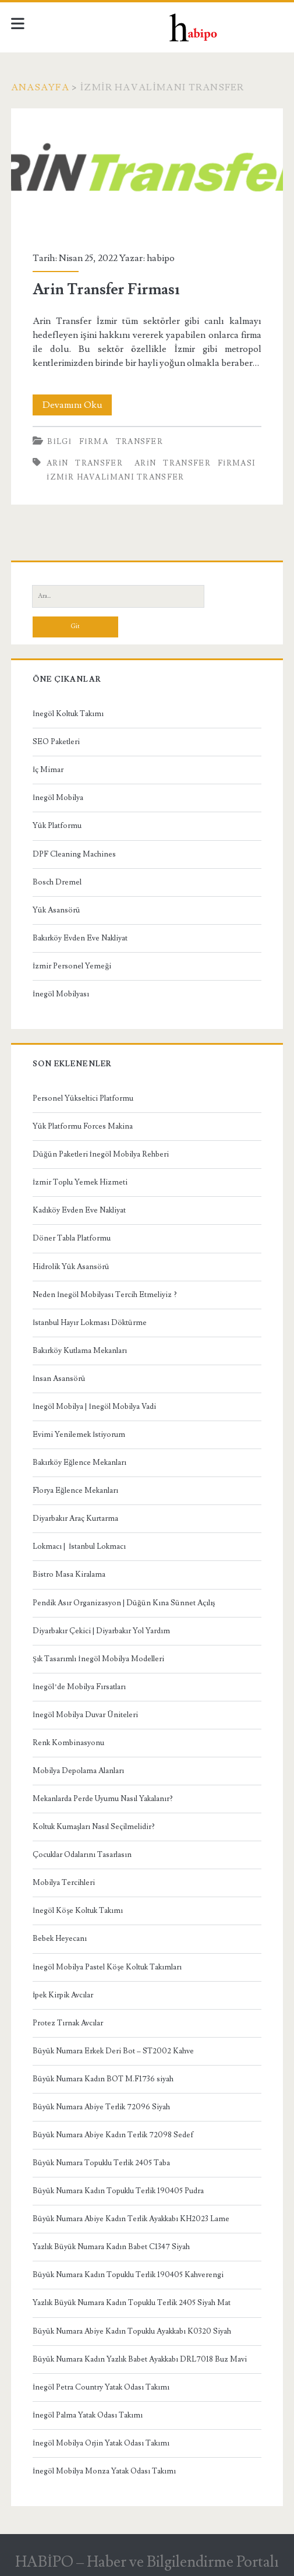  I want to click on Bakırköy Evden Eve Nakliyat, so click(80, 938).